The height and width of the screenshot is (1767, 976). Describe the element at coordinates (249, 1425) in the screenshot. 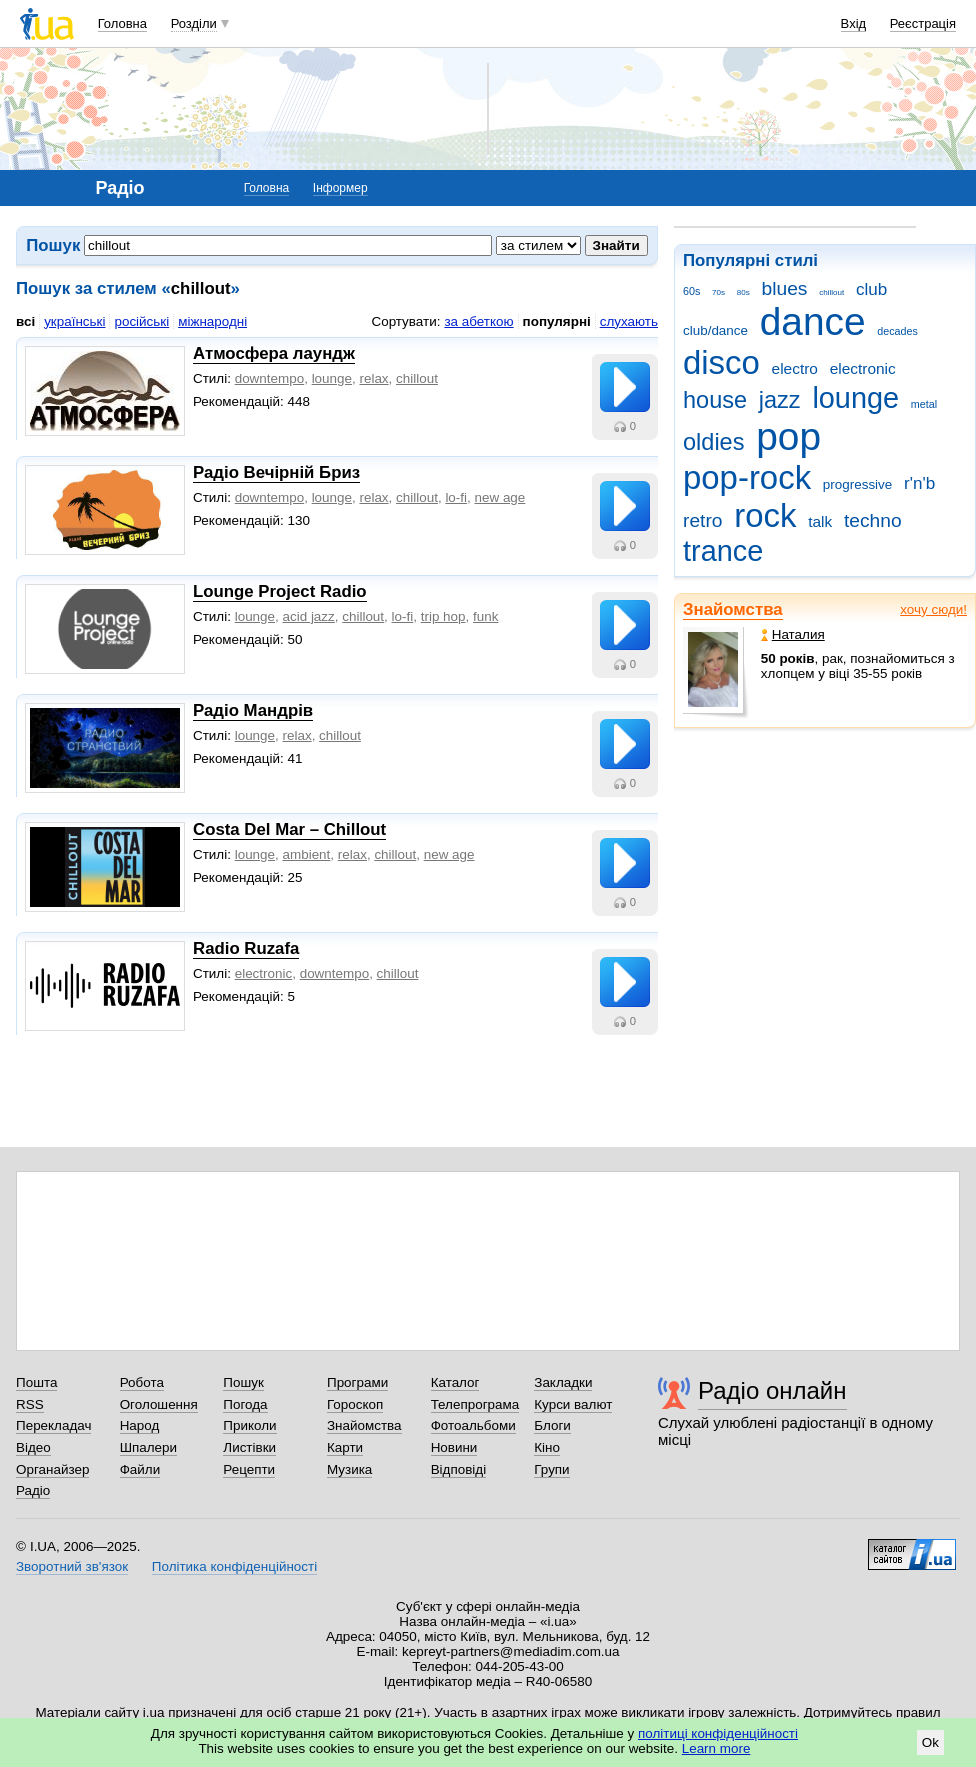

I see `Приколи` at that location.